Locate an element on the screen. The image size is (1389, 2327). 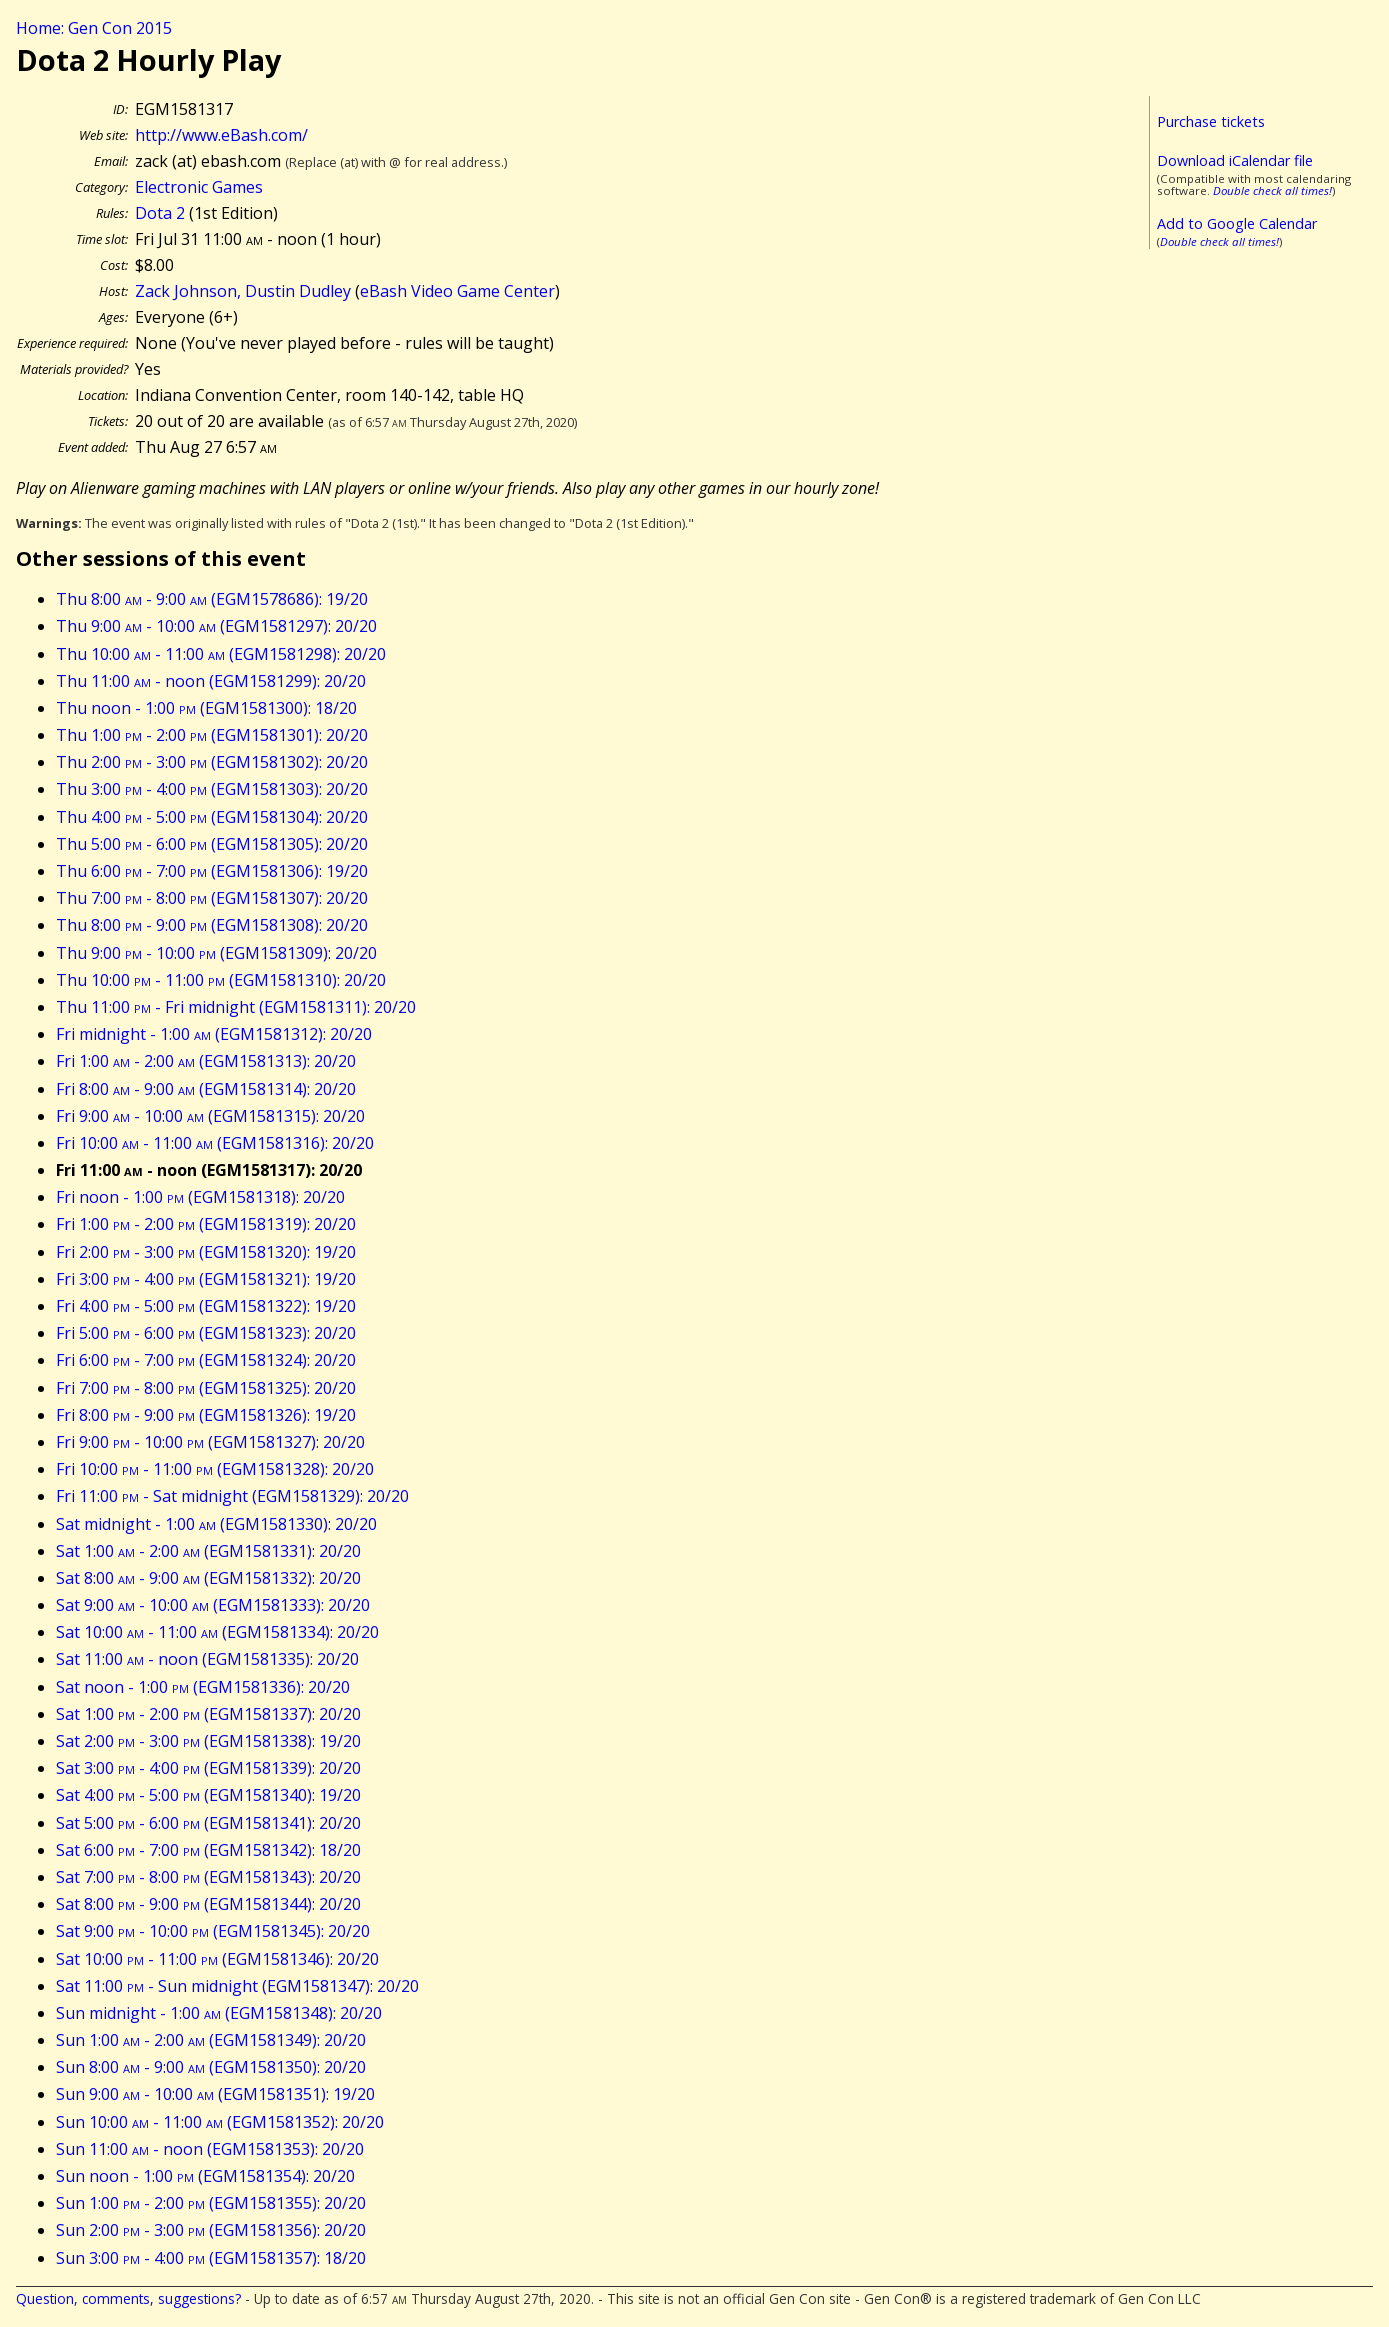
Sat 10:00 - 11:00 (EGM1581346): 20/20 is located at coordinates (217, 1959).